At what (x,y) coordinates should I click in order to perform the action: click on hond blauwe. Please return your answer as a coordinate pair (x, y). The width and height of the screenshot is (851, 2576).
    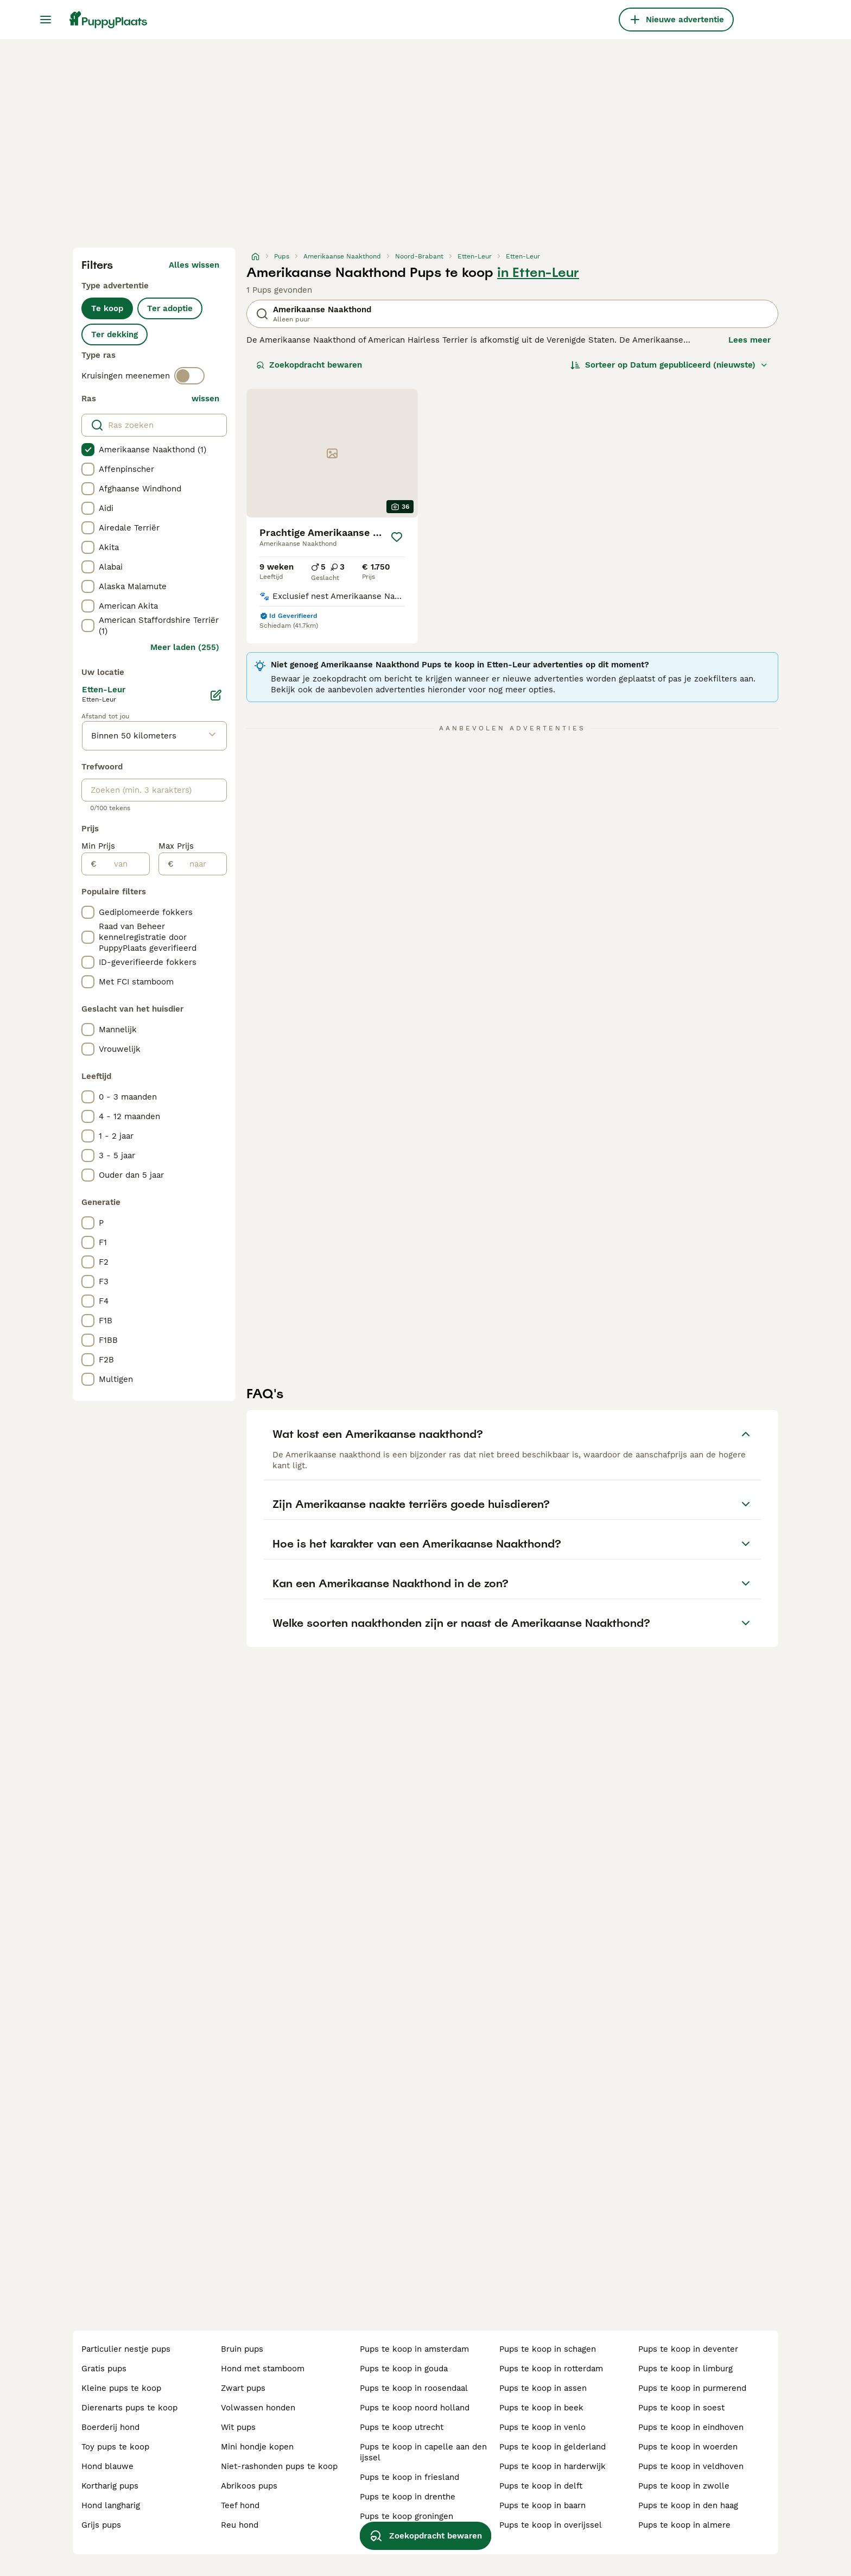
    Looking at the image, I should click on (107, 2466).